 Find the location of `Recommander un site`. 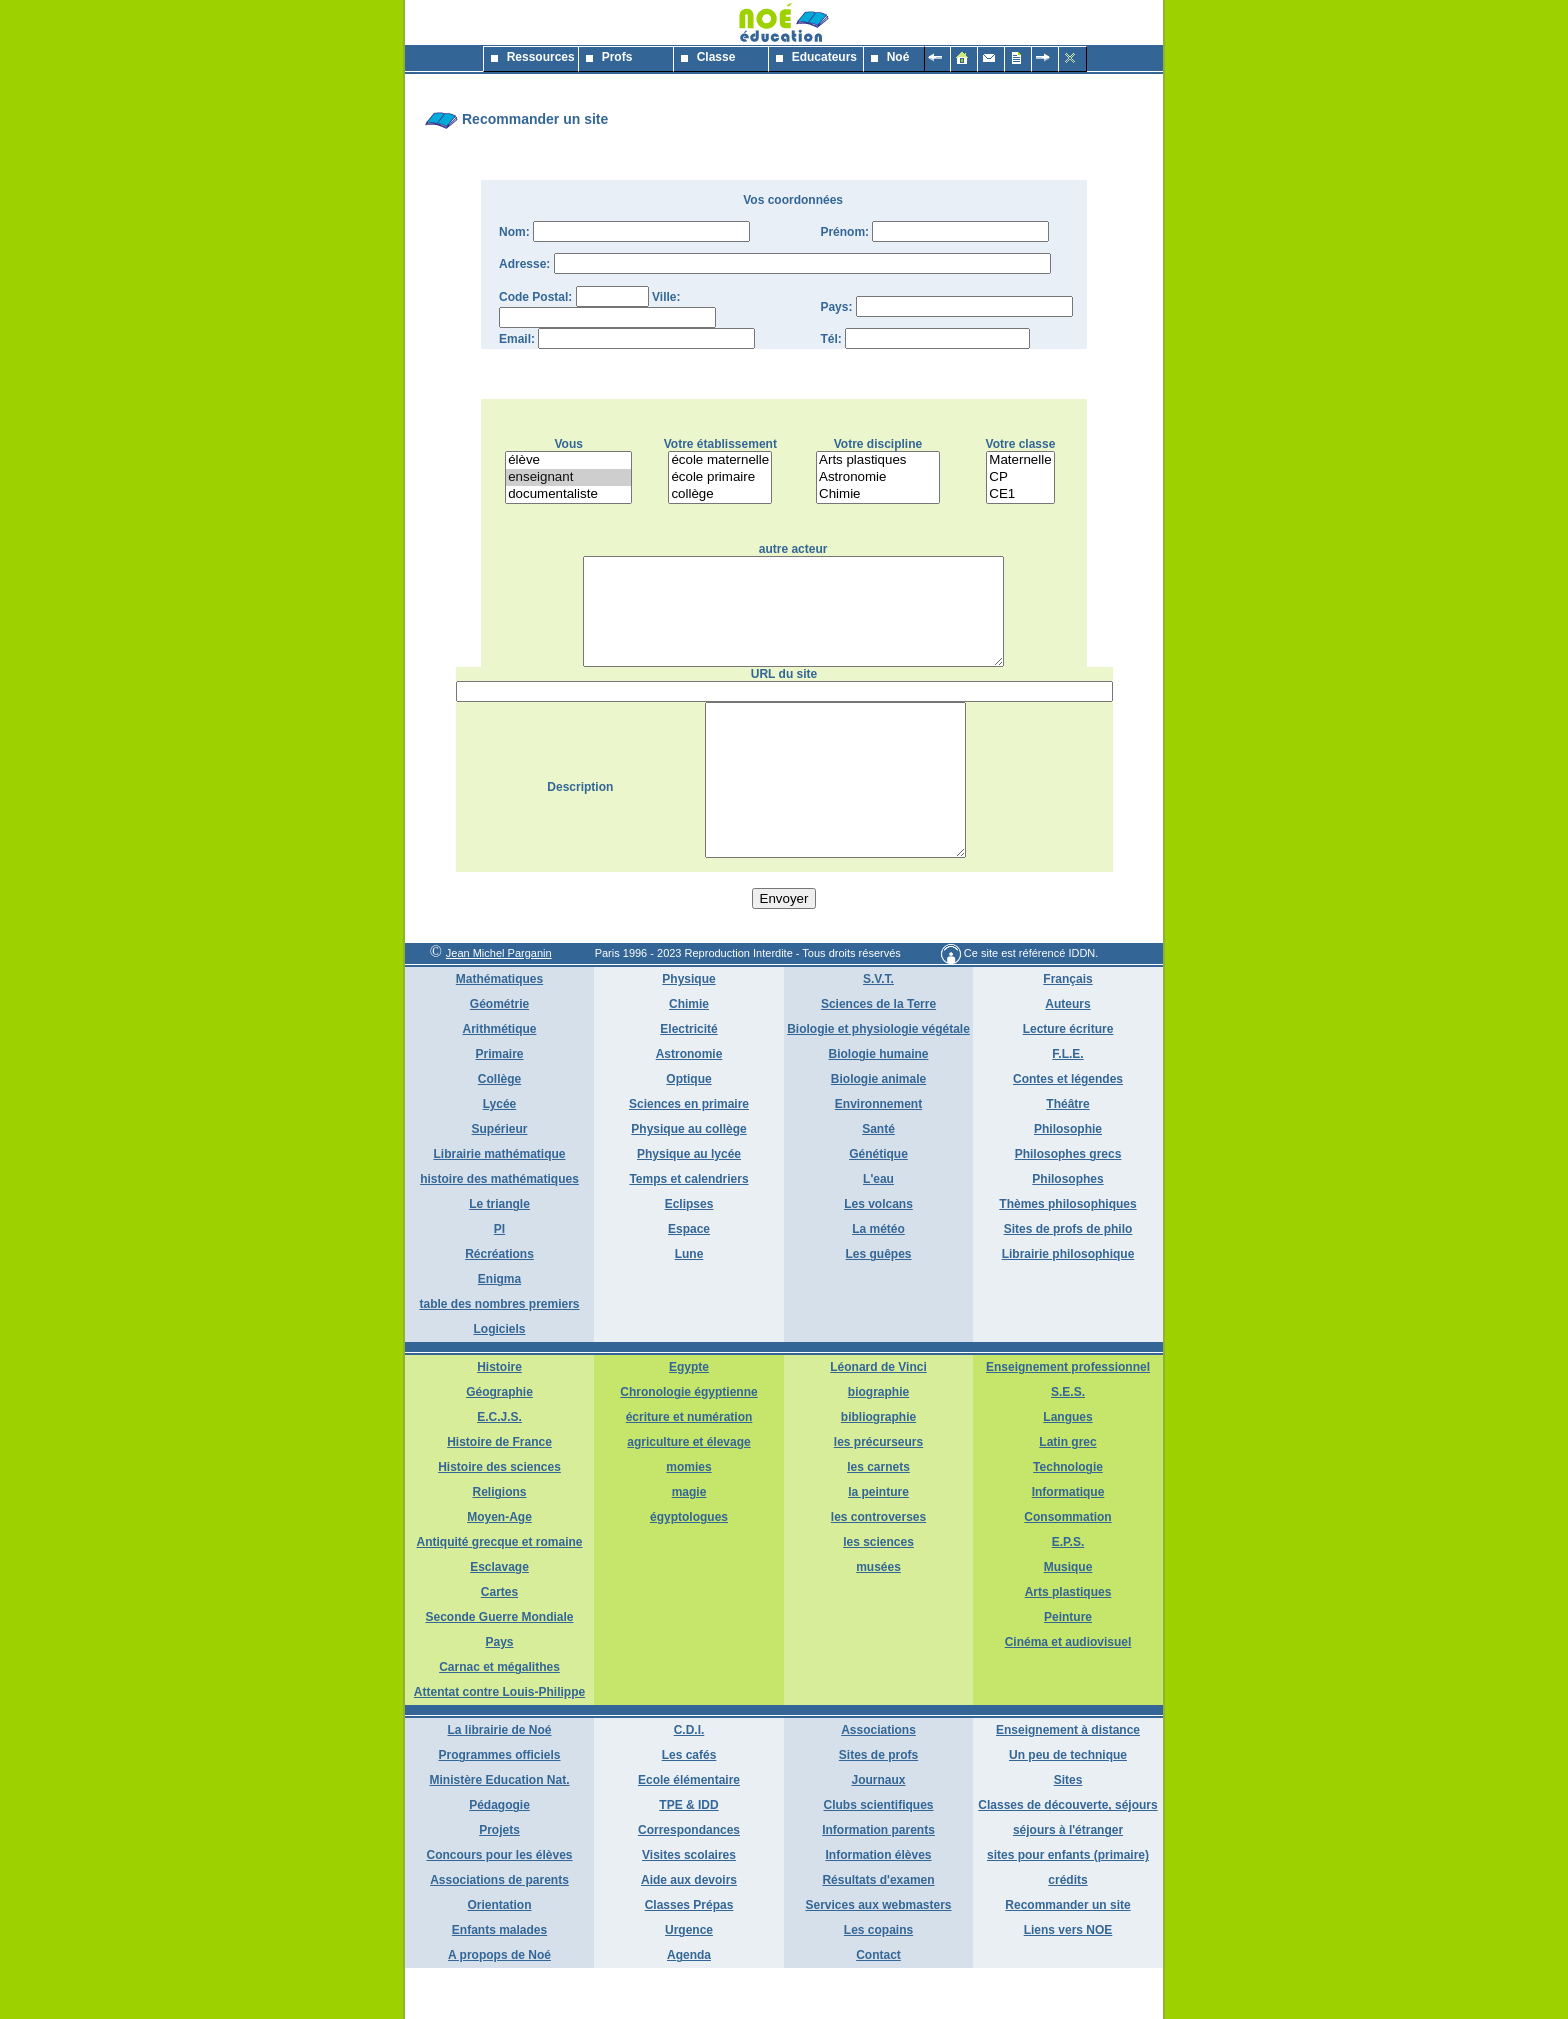

Recommander un site is located at coordinates (1067, 1956).